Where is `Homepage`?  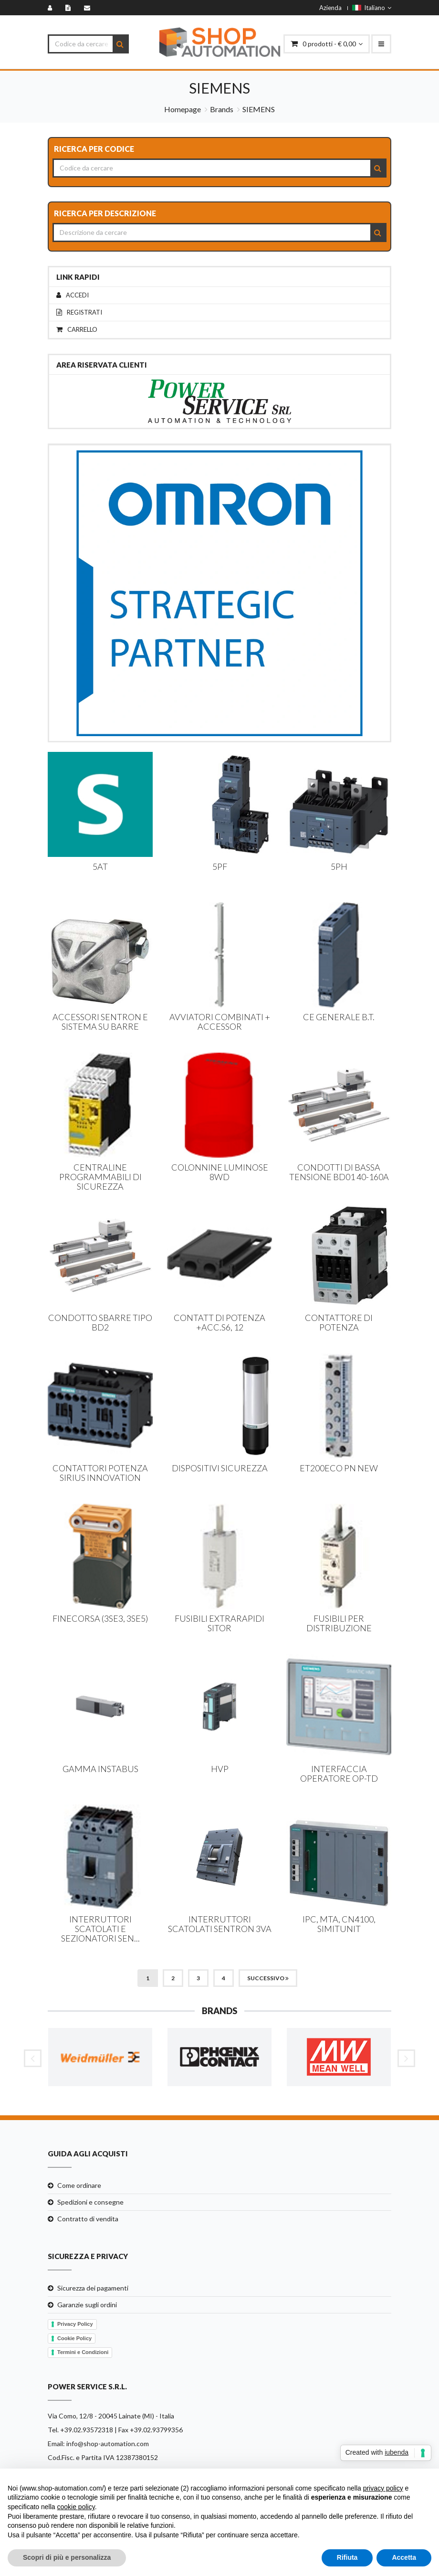 Homepage is located at coordinates (182, 109).